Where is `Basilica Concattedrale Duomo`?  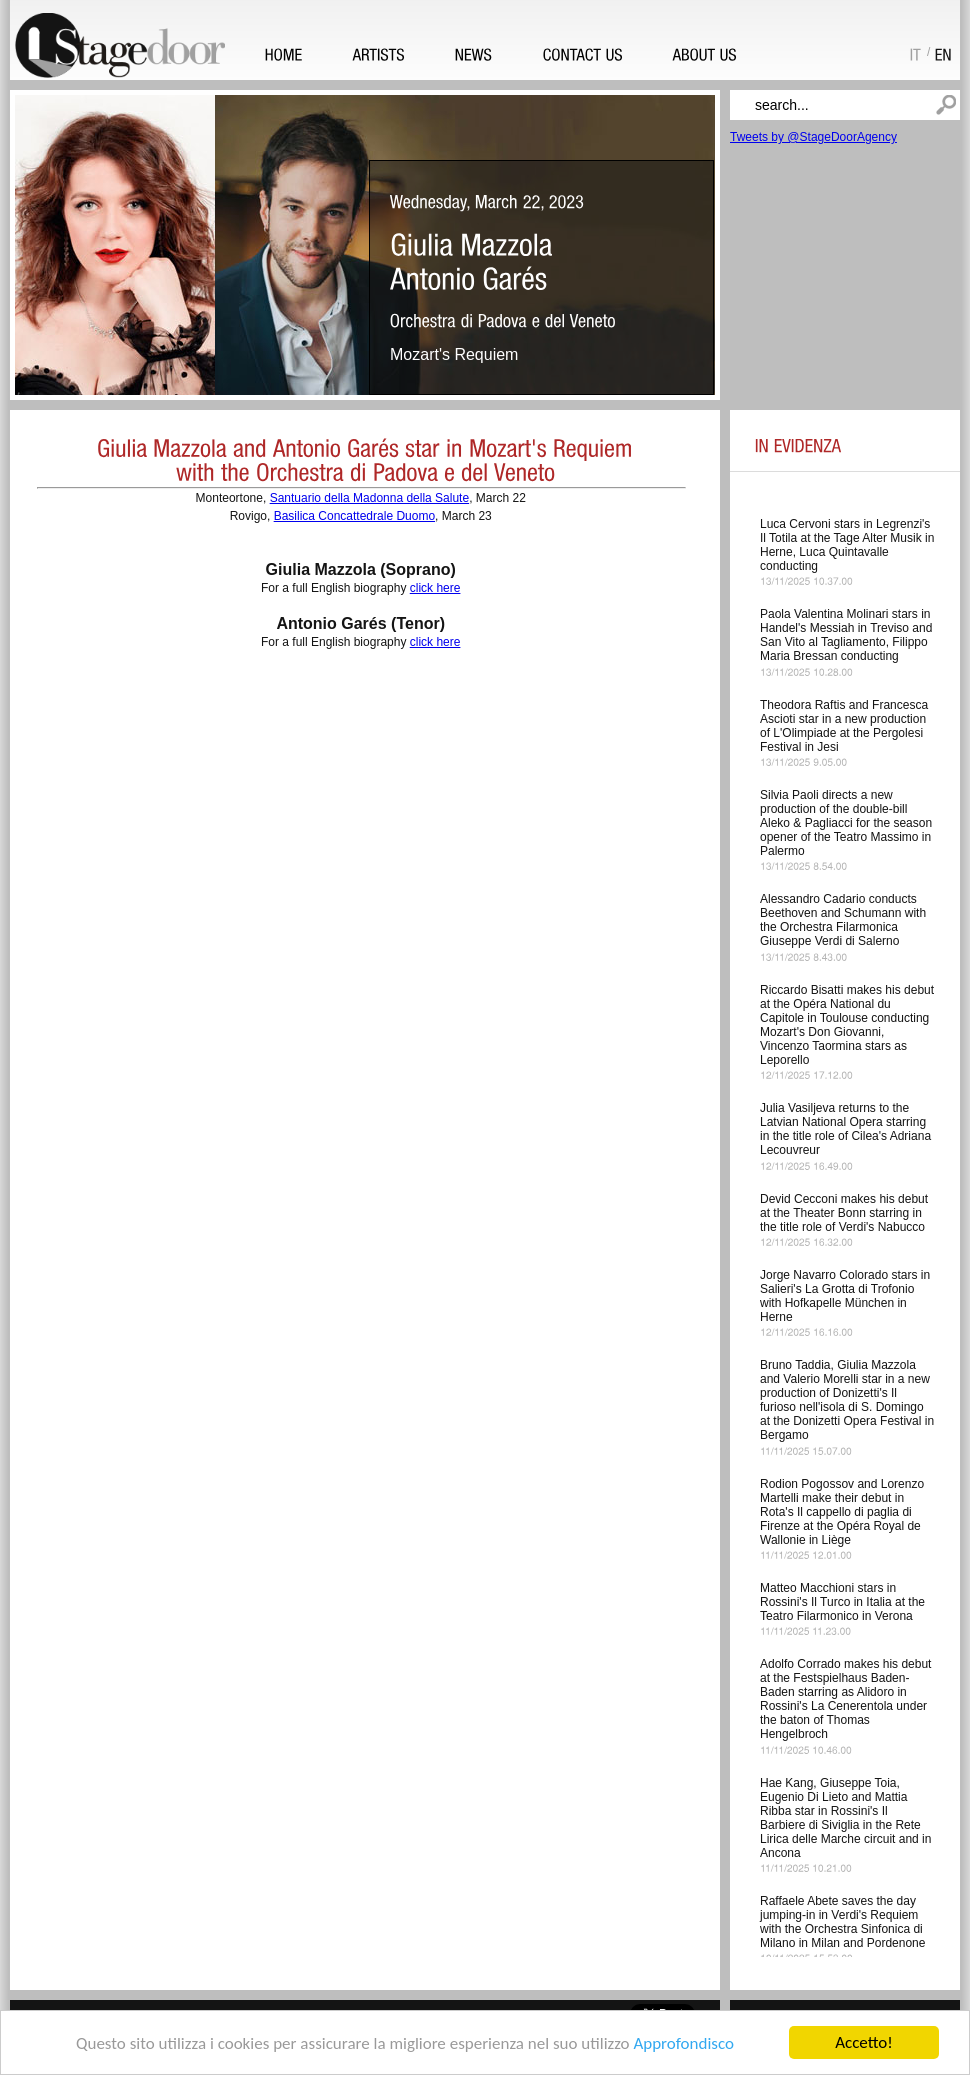
Basilica Concattedrale Duomo is located at coordinates (354, 516).